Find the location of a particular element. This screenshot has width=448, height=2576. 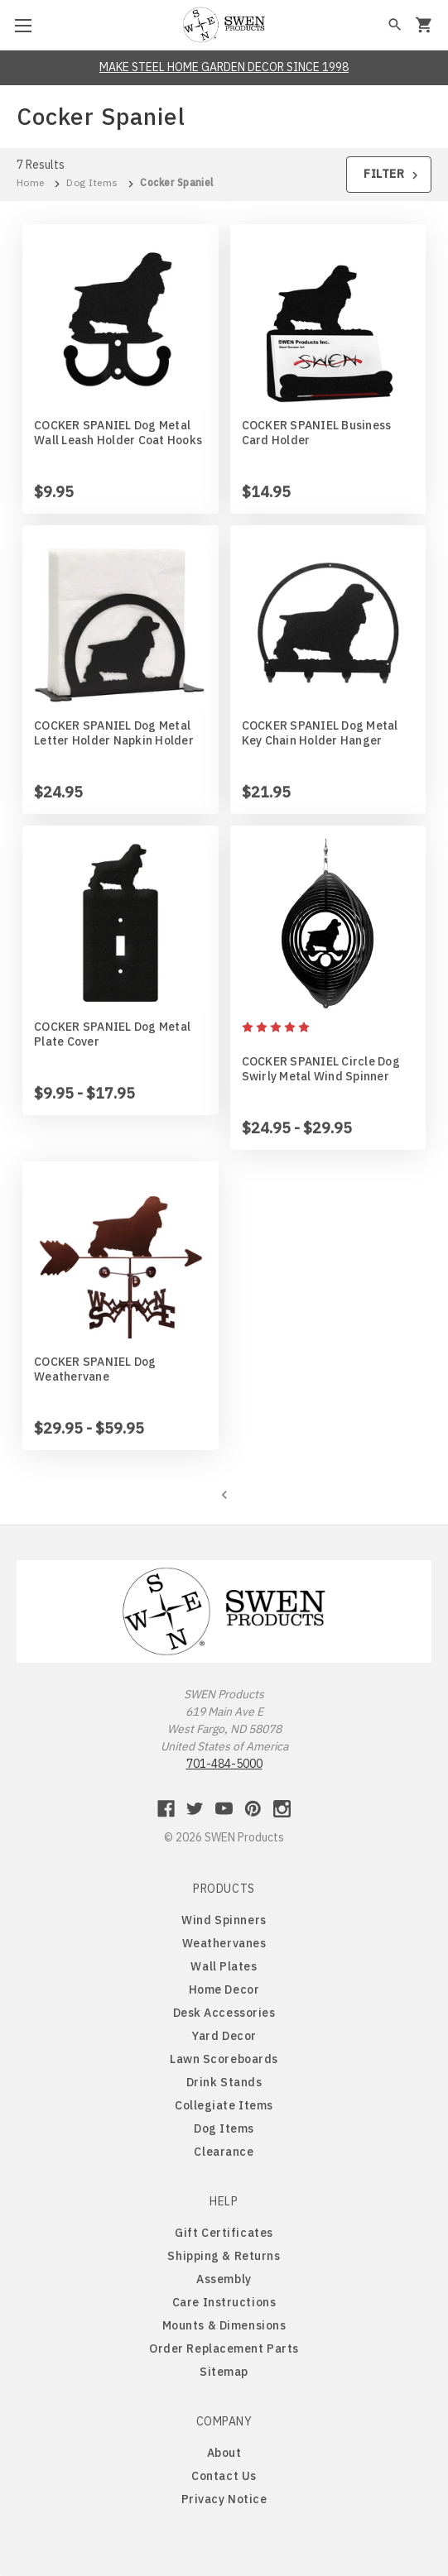

COCKER SPANIEL Dog Metal Key Chain Holder Hanger is located at coordinates (320, 733).